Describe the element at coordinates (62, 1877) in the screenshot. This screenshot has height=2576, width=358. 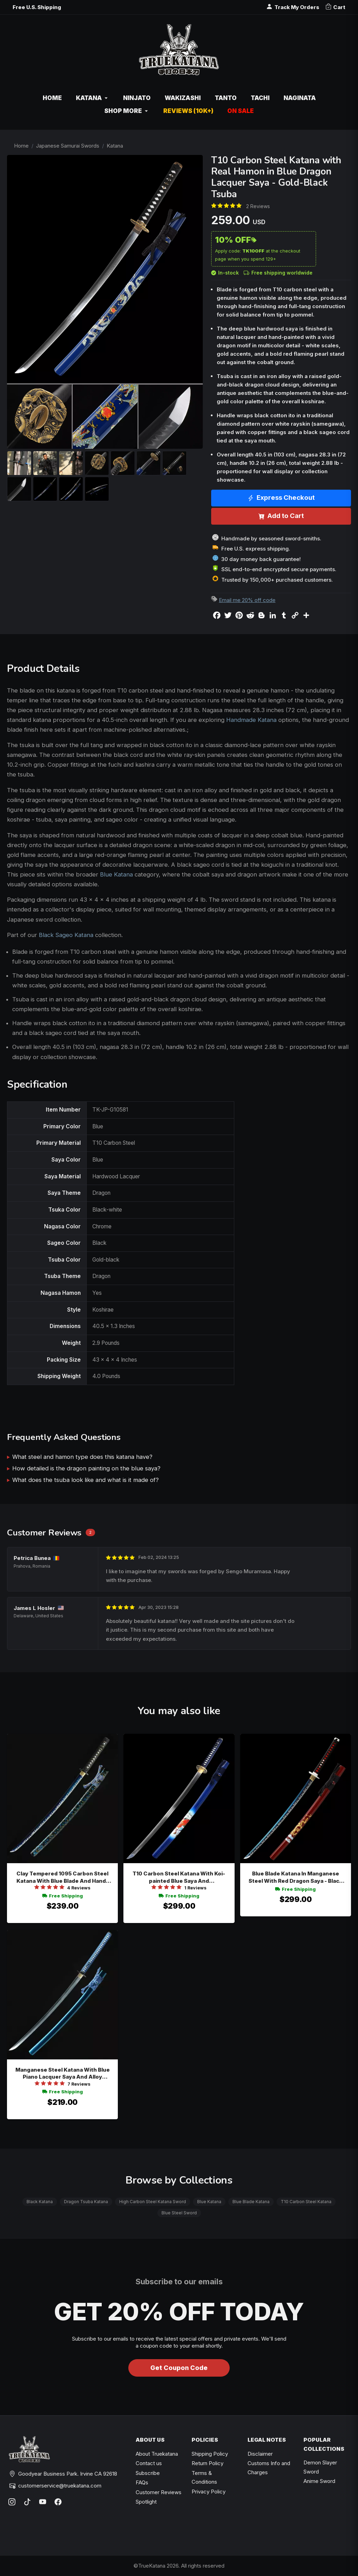
I see `Clay Tempered 1095 Carbon Steel Katana With Blue Blade And Hand-painted Camouflage Saya` at that location.